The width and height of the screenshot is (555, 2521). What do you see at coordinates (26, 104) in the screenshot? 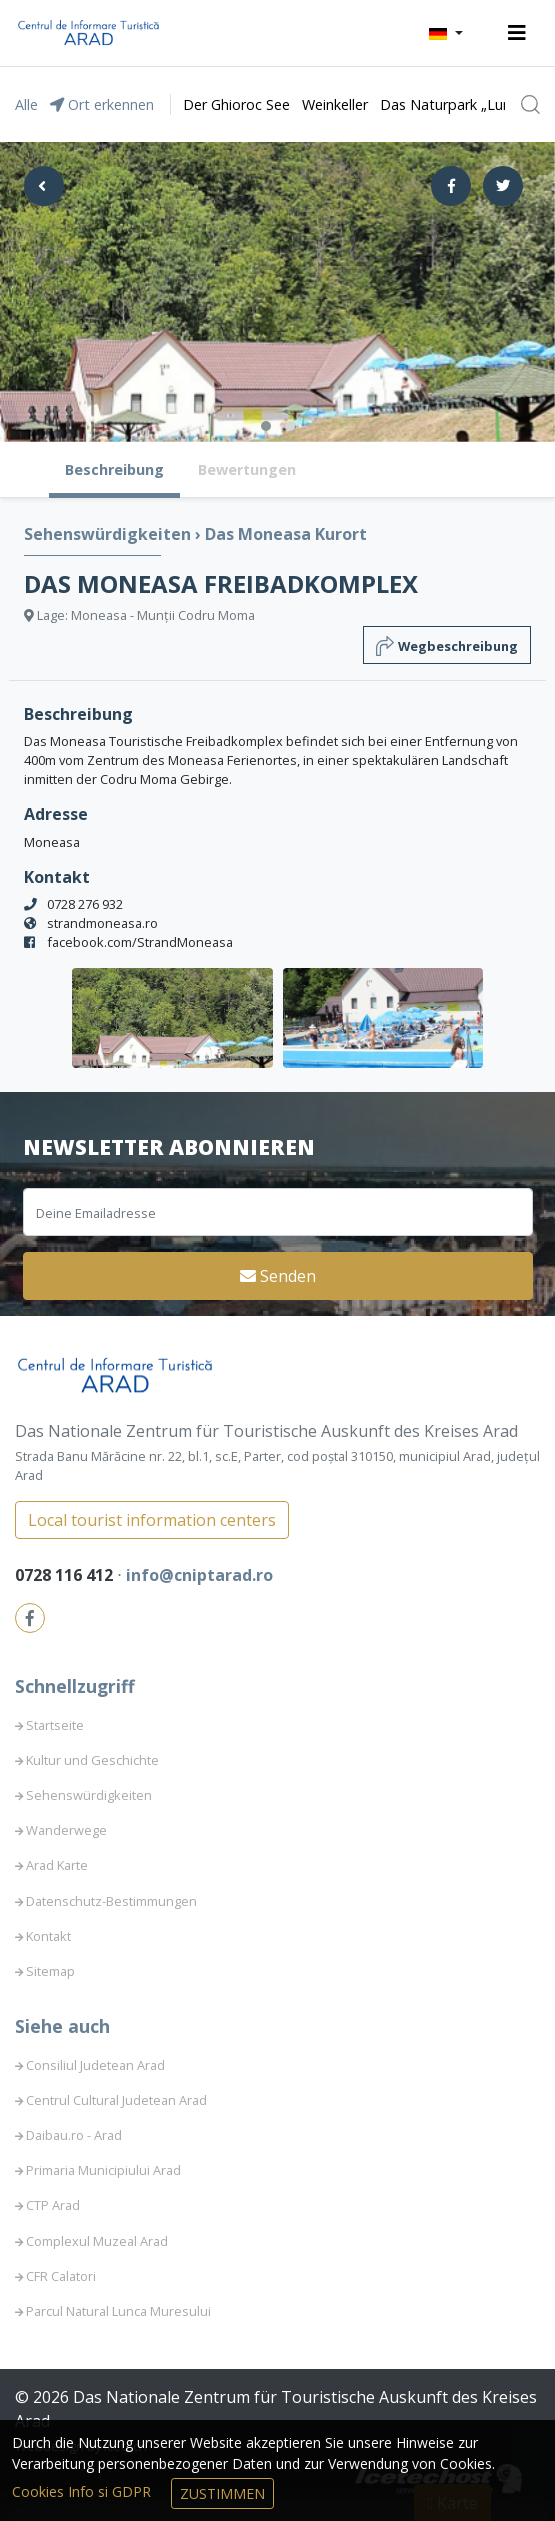
I see `Alle` at bounding box center [26, 104].